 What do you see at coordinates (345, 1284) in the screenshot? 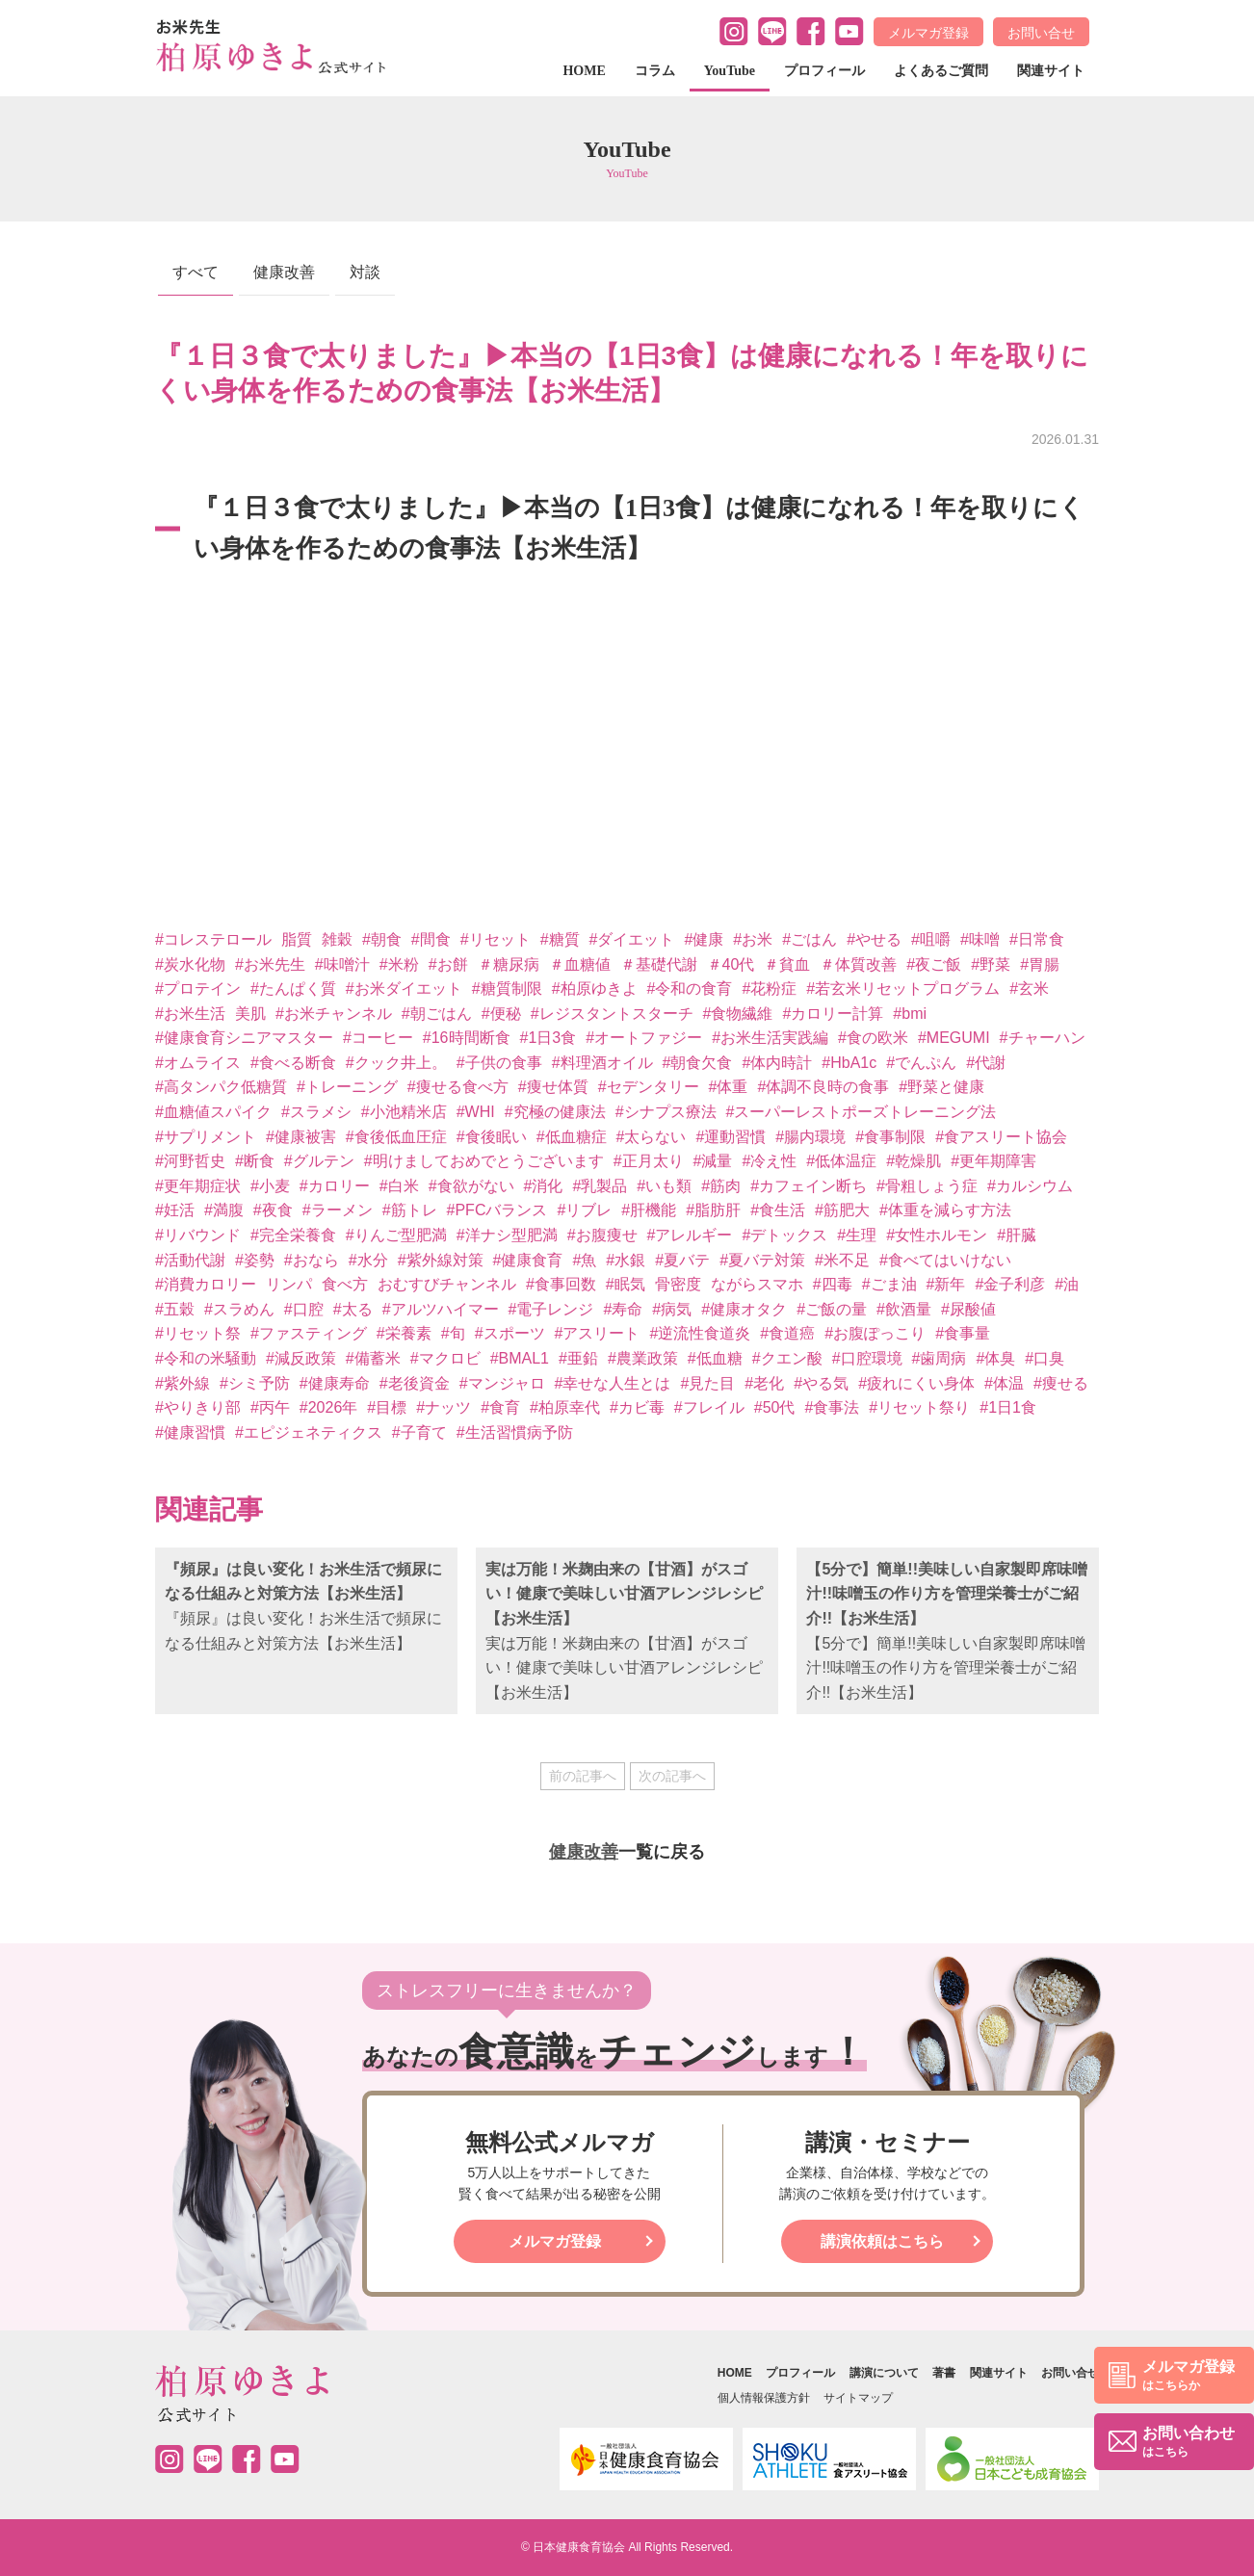
I see `食べ方` at bounding box center [345, 1284].